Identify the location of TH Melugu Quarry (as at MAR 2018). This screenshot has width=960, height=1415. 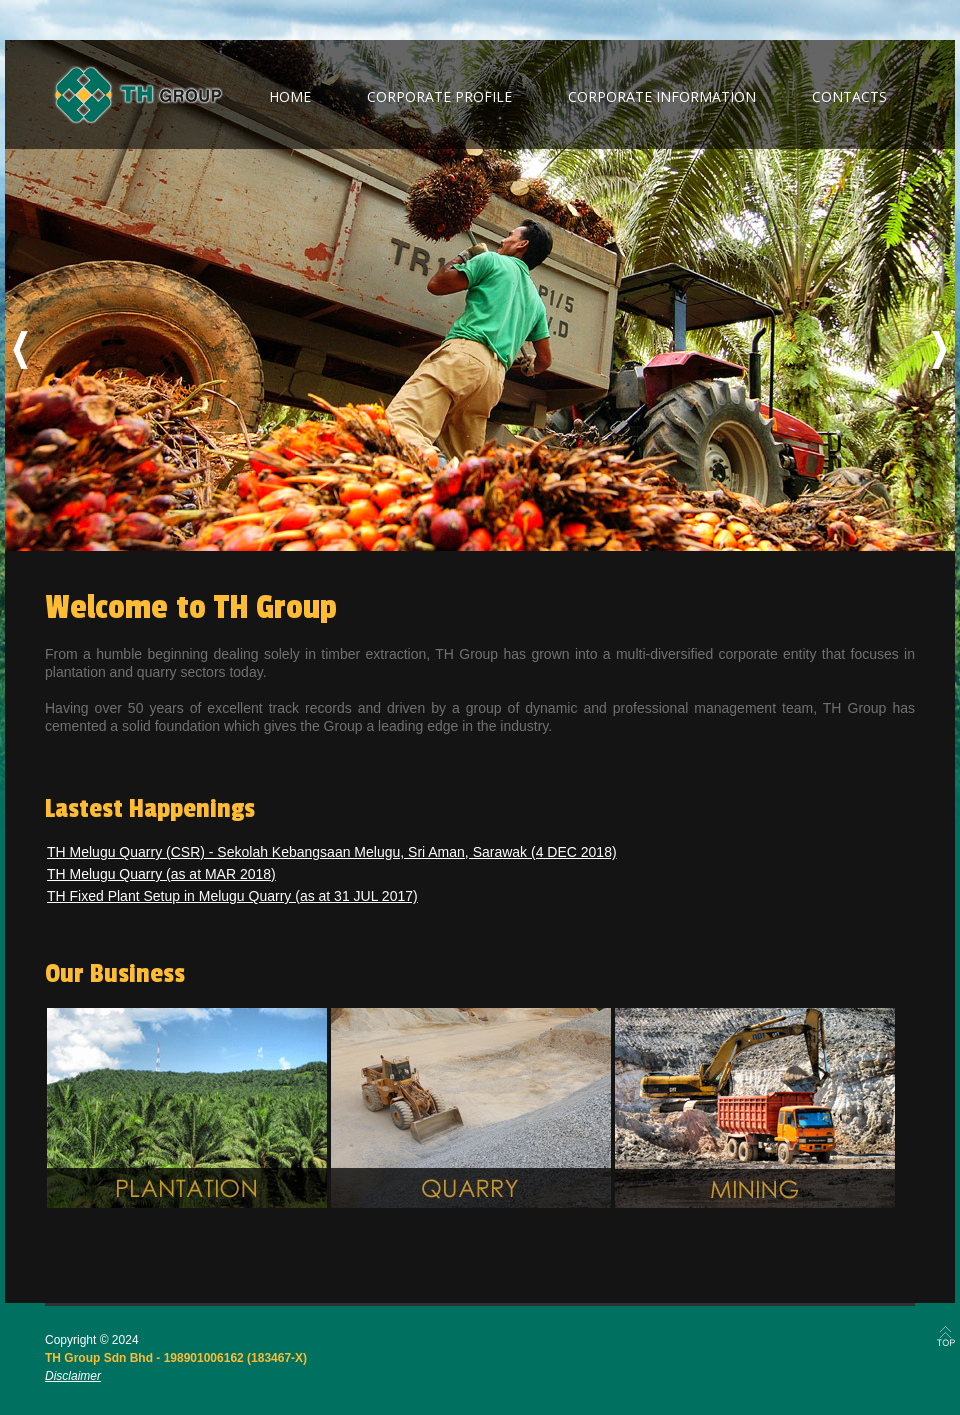
(161, 874).